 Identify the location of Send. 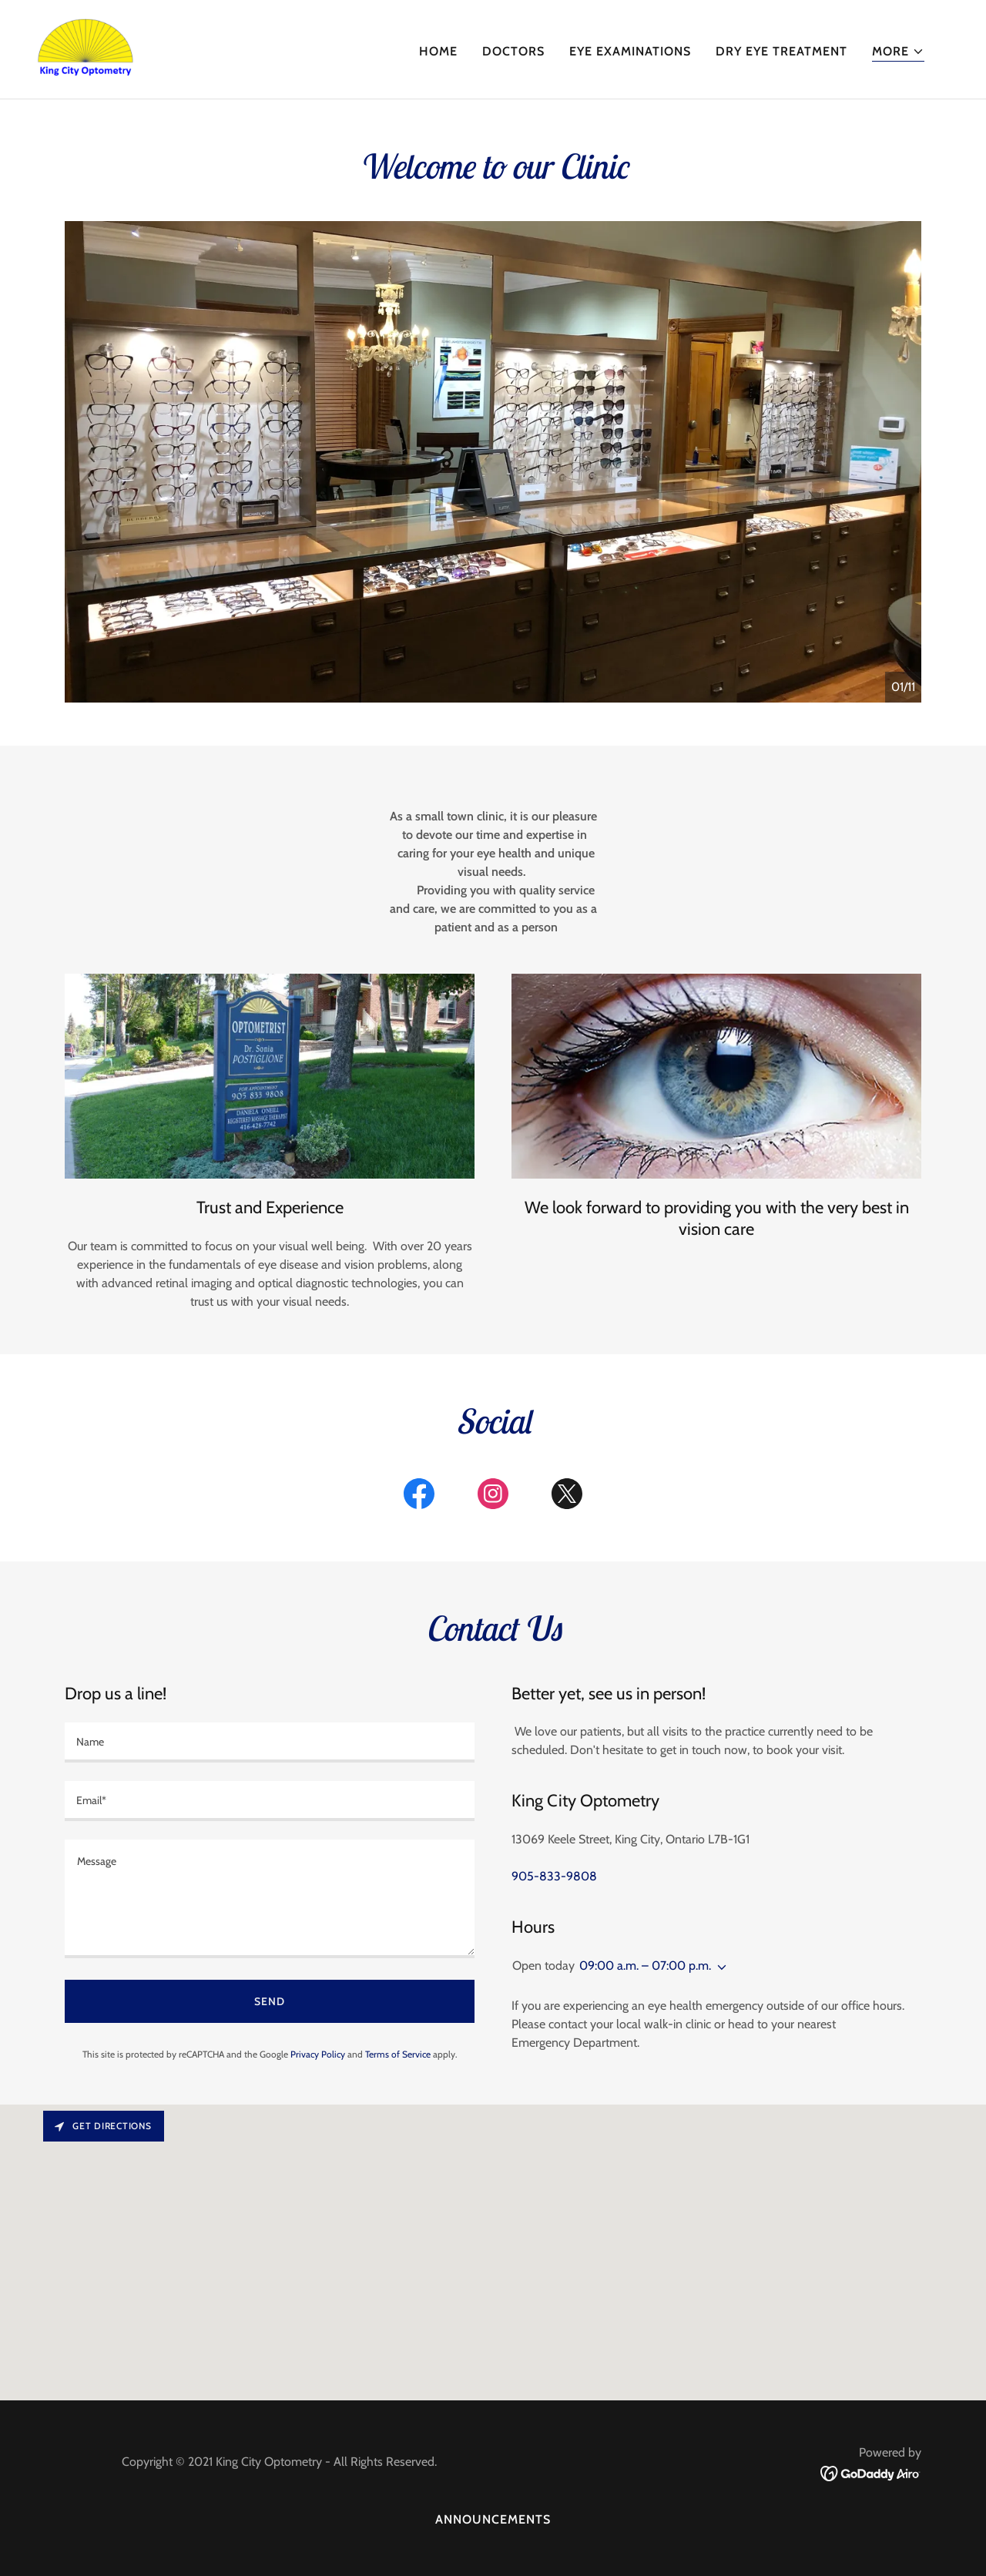
(269, 2001).